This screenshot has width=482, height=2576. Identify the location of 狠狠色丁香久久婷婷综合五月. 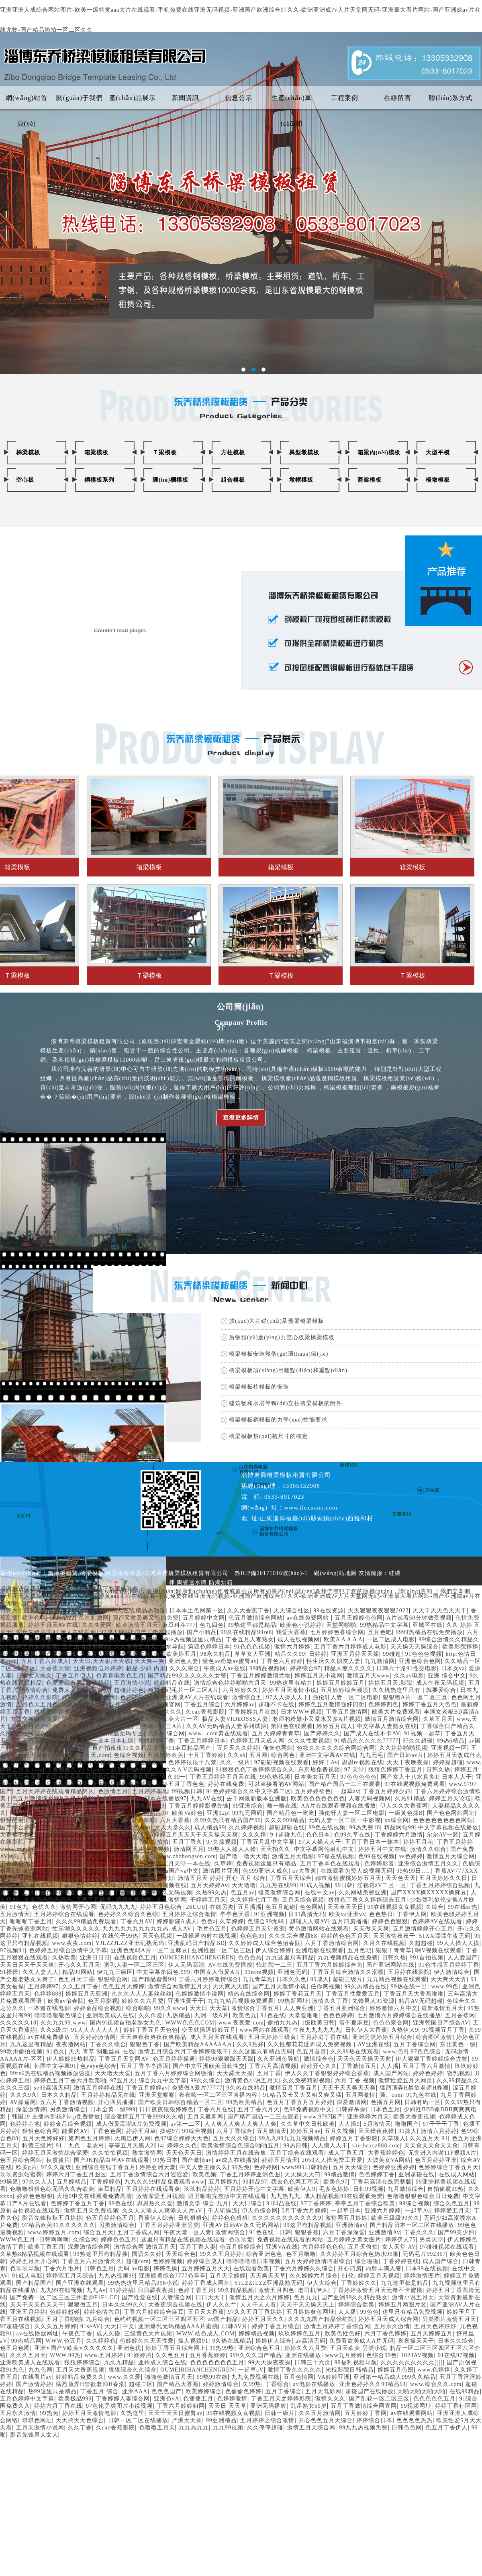
(367, 1900).